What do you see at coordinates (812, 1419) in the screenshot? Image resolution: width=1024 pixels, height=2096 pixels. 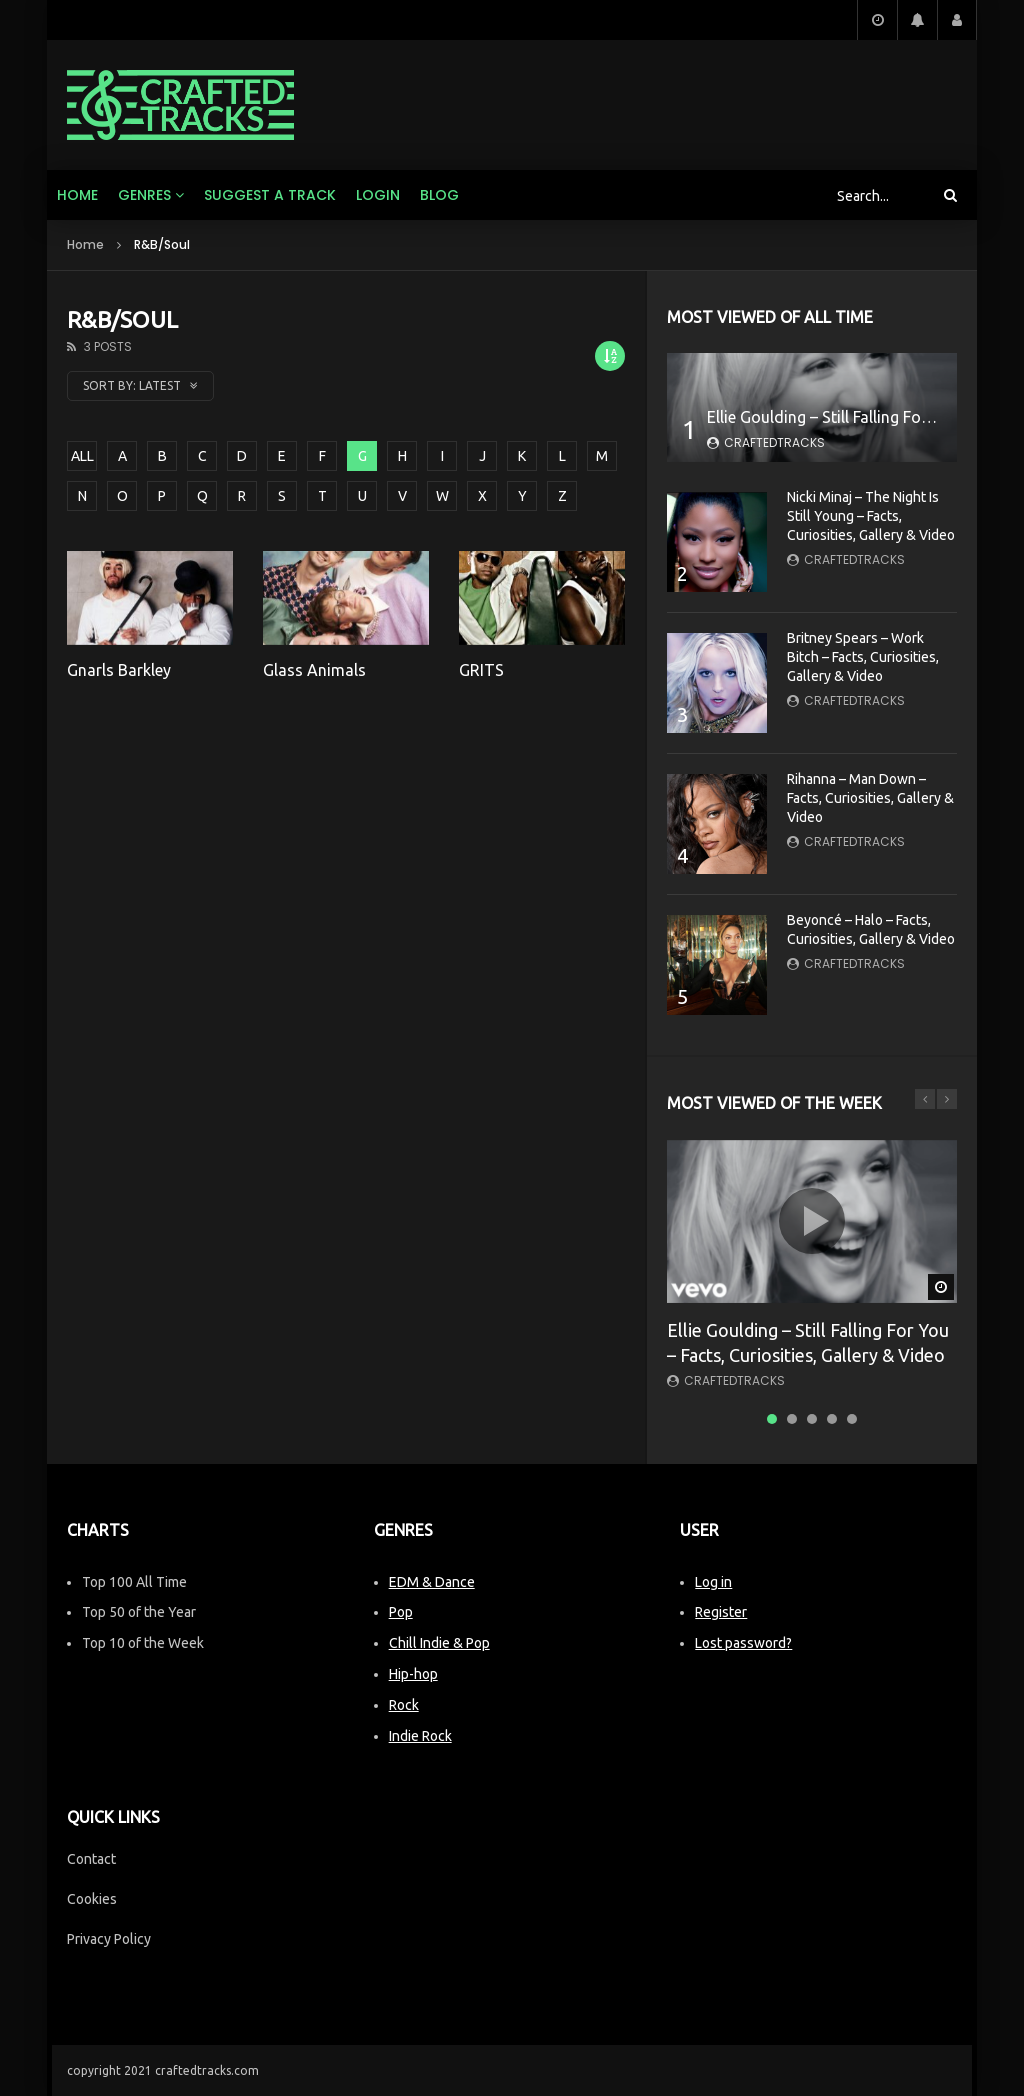 I see `3 [tab]` at bounding box center [812, 1419].